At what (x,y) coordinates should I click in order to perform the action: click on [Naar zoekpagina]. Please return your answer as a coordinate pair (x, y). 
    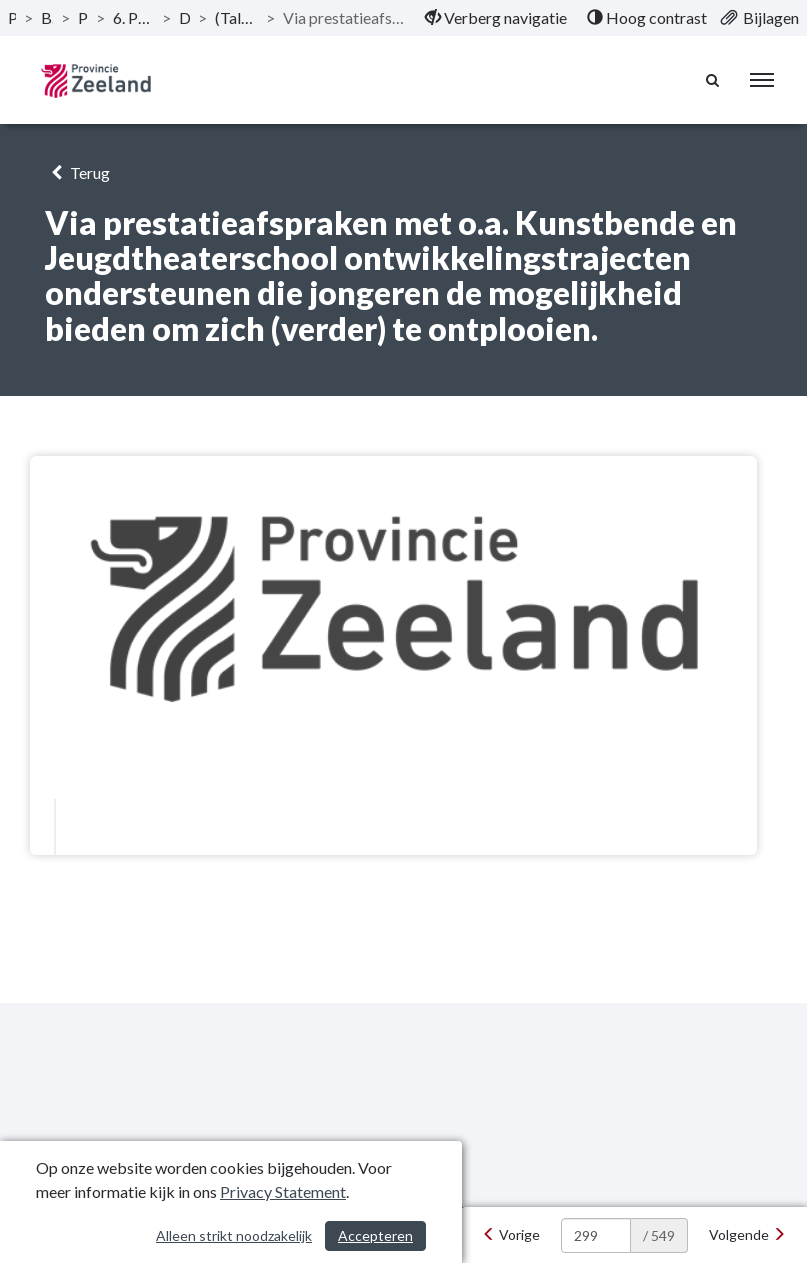
    Looking at the image, I should click on (713, 80).